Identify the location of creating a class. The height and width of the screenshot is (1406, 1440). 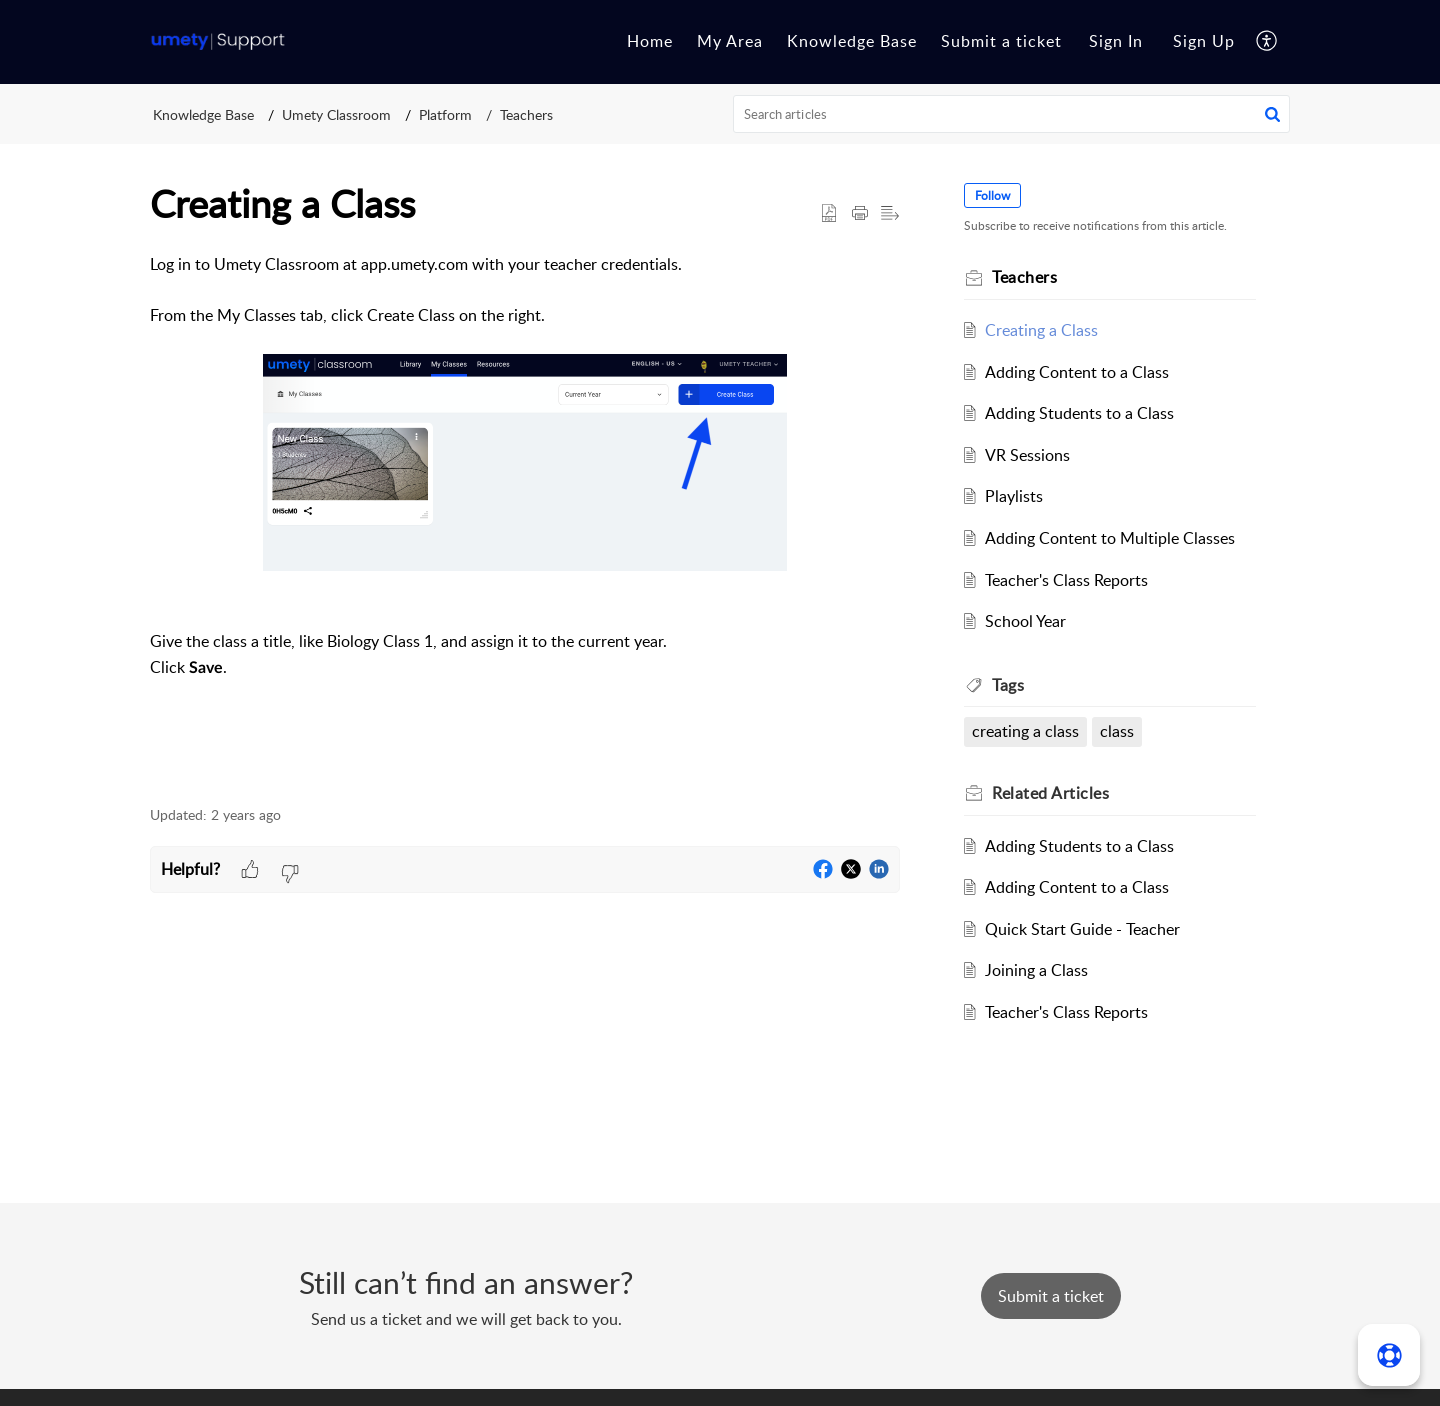
(1025, 731).